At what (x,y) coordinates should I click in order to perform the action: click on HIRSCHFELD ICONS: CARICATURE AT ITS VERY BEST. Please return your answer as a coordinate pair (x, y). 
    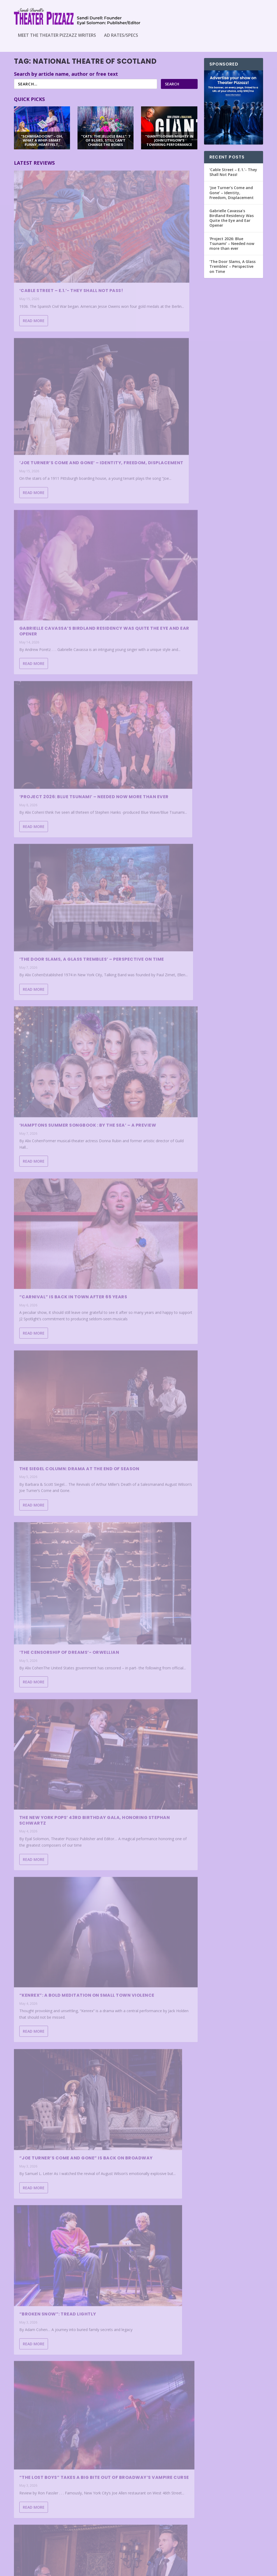
    Looking at the image, I should click on (57, 1272).